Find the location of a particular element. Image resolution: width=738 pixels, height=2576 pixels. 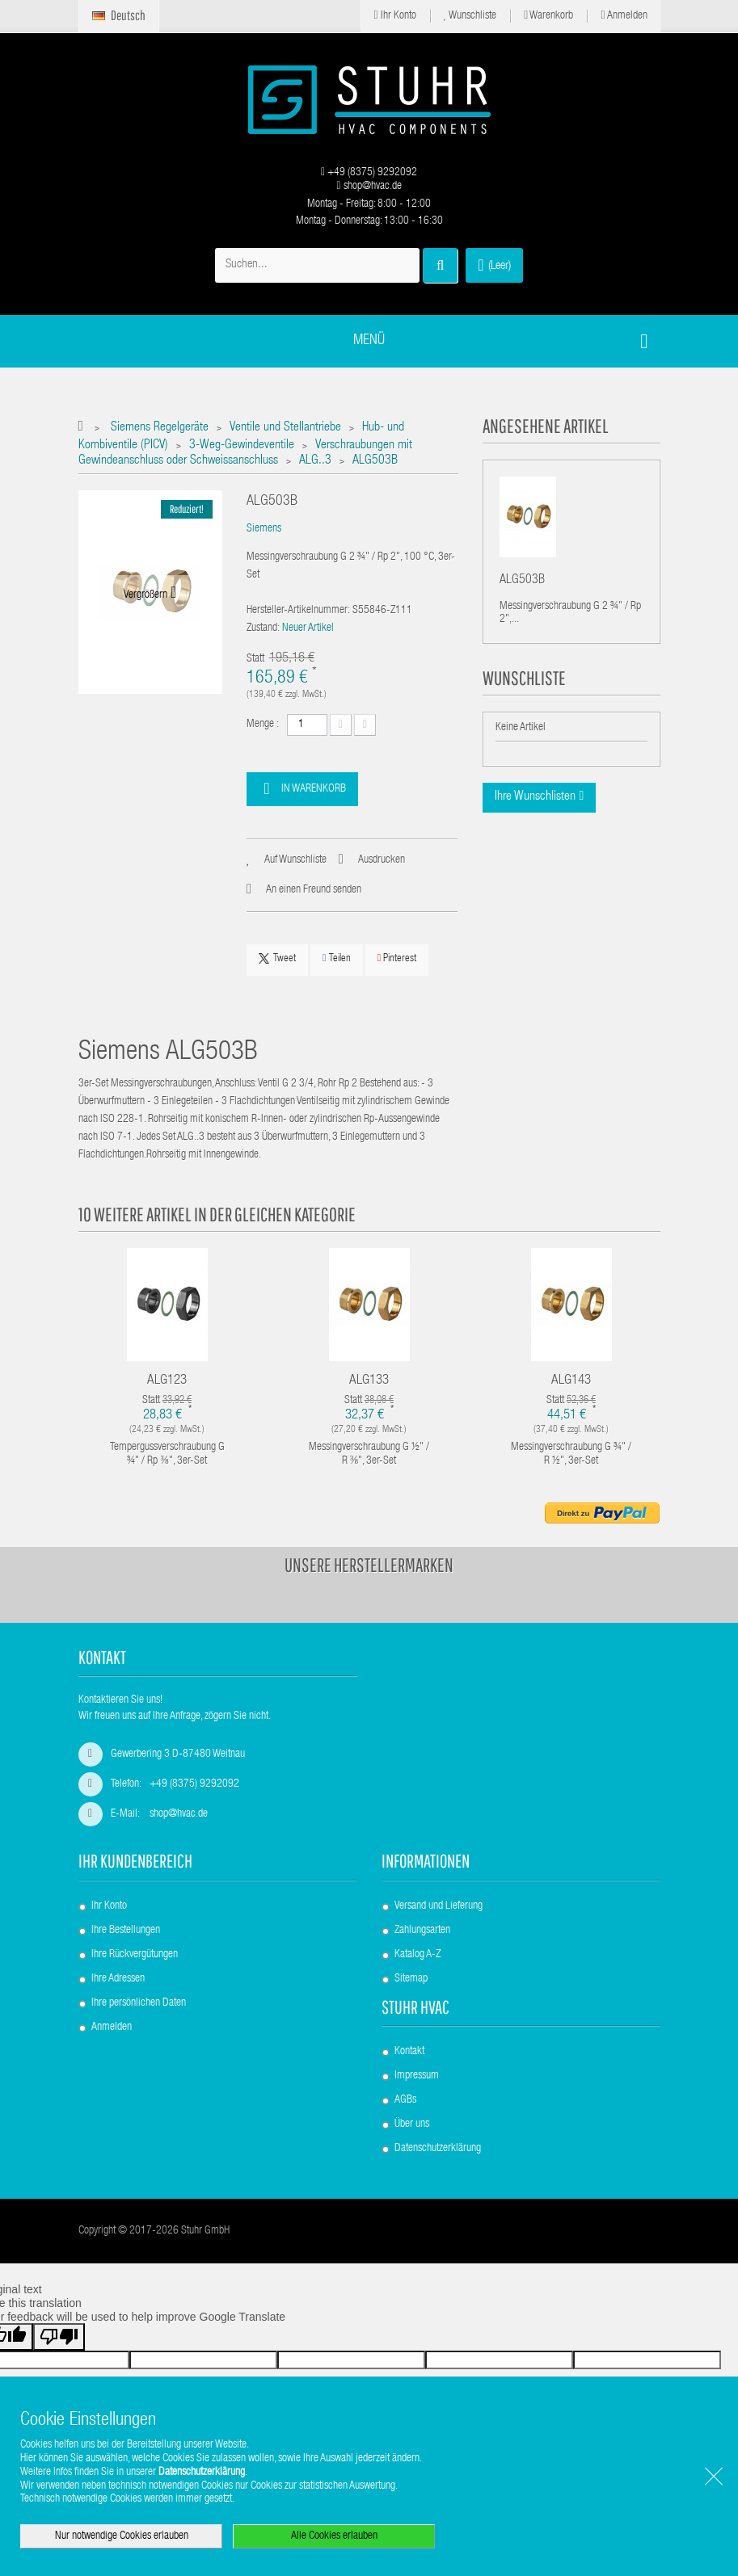

[Poor translation] is located at coordinates (59, 2337).